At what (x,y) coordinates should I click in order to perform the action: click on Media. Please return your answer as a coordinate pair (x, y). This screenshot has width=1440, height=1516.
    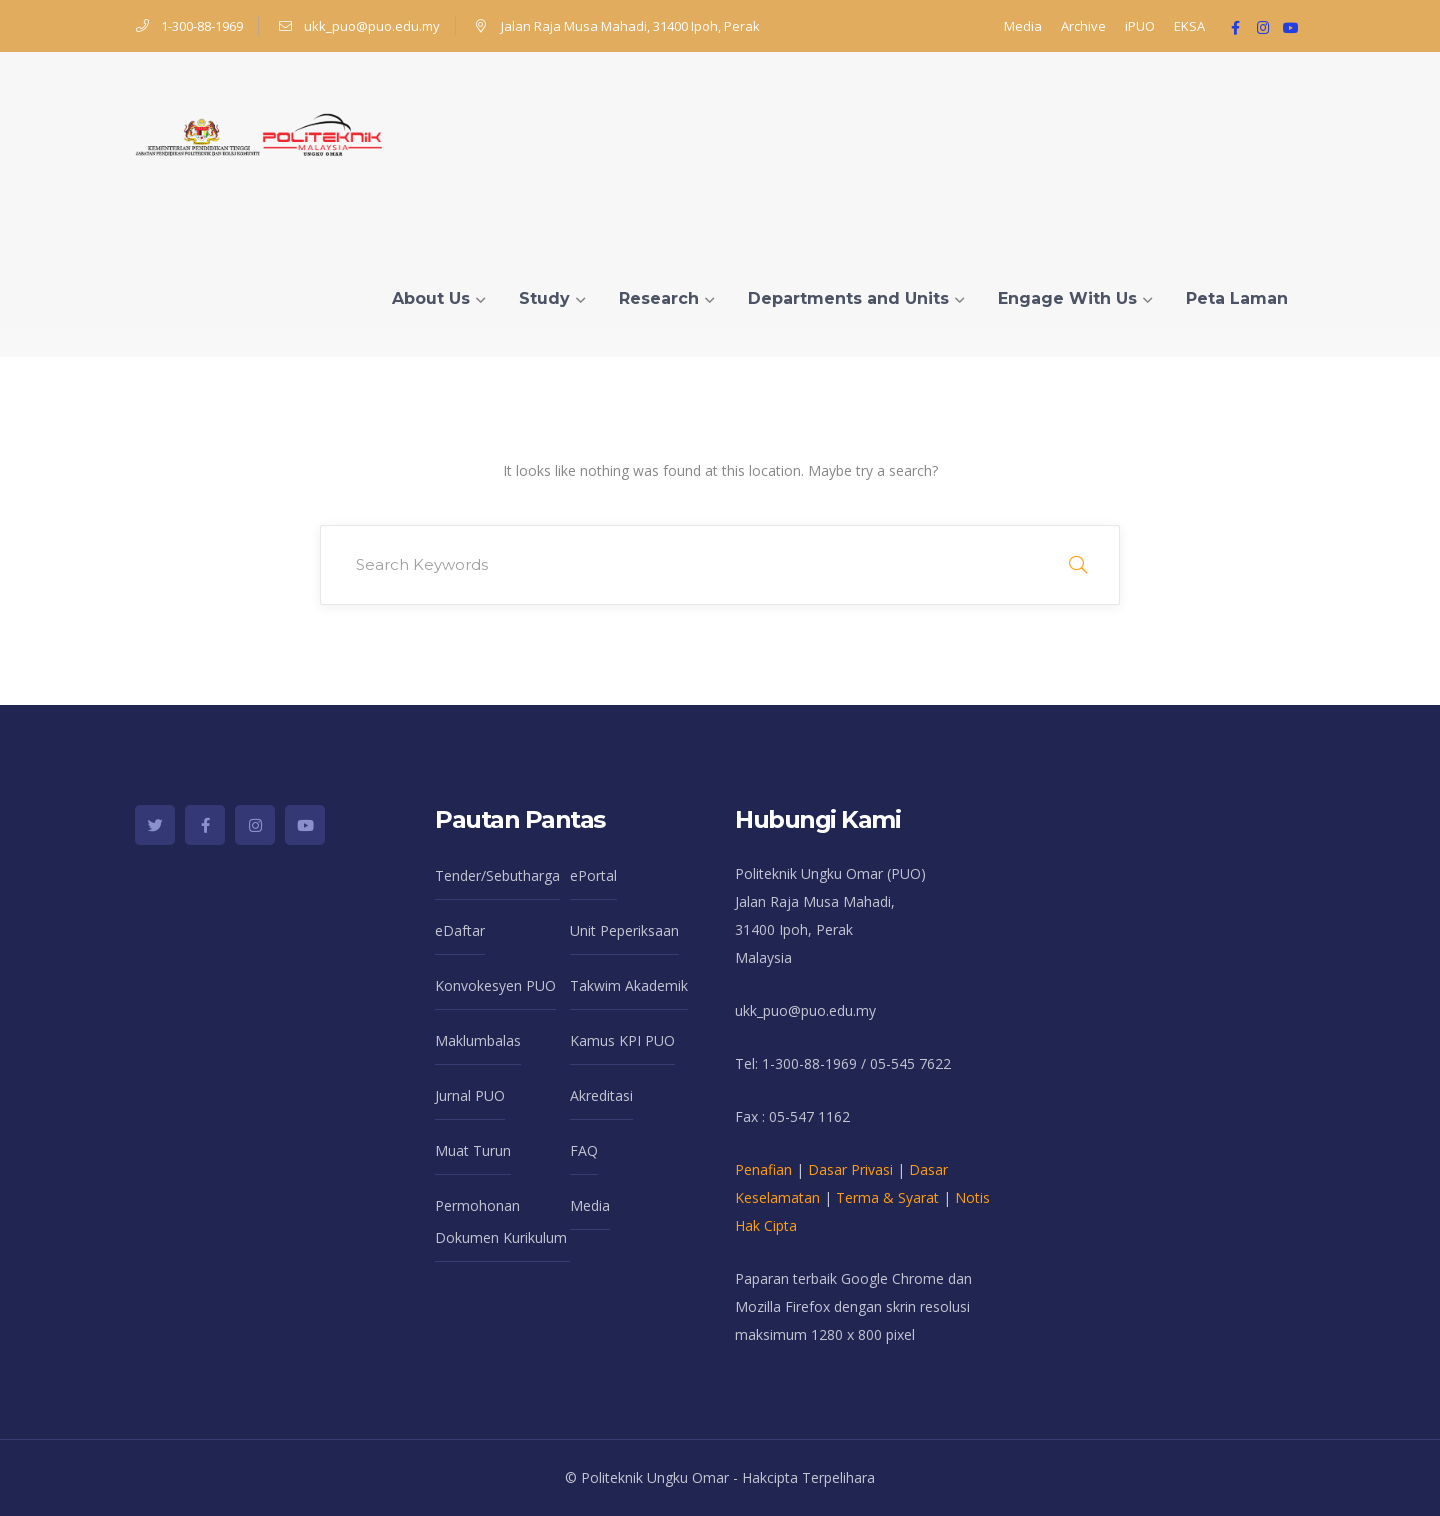
    Looking at the image, I should click on (1023, 26).